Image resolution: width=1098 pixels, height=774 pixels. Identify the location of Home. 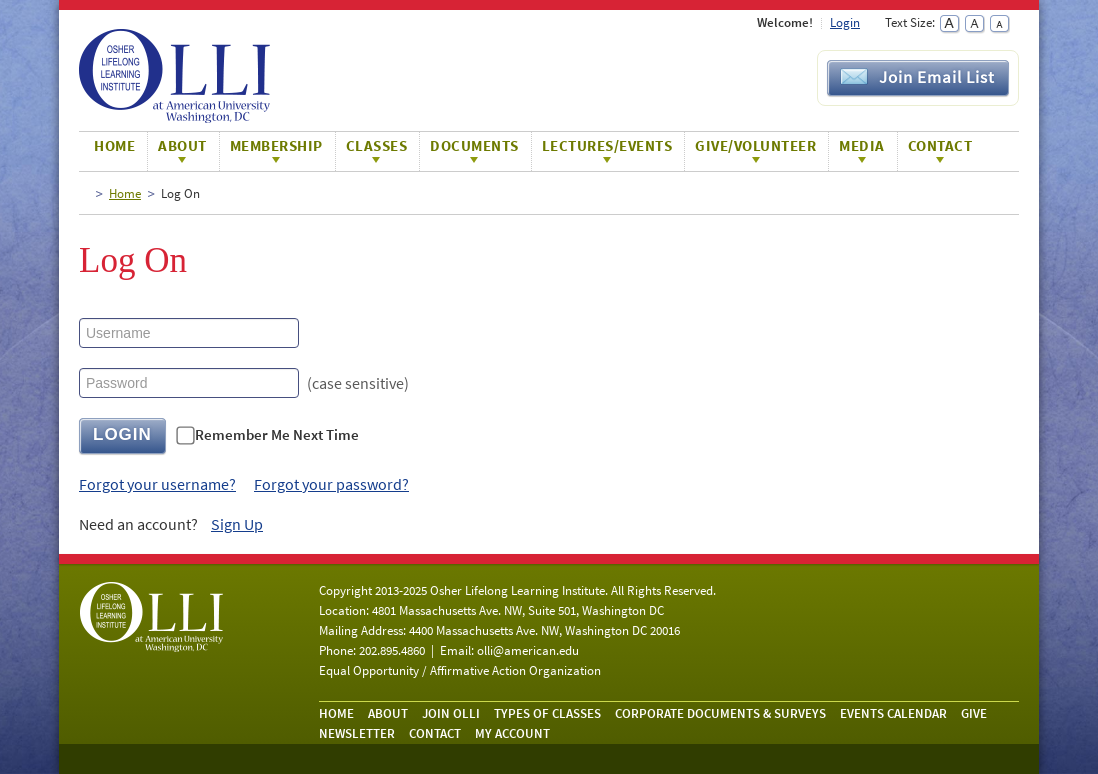
(114, 145).